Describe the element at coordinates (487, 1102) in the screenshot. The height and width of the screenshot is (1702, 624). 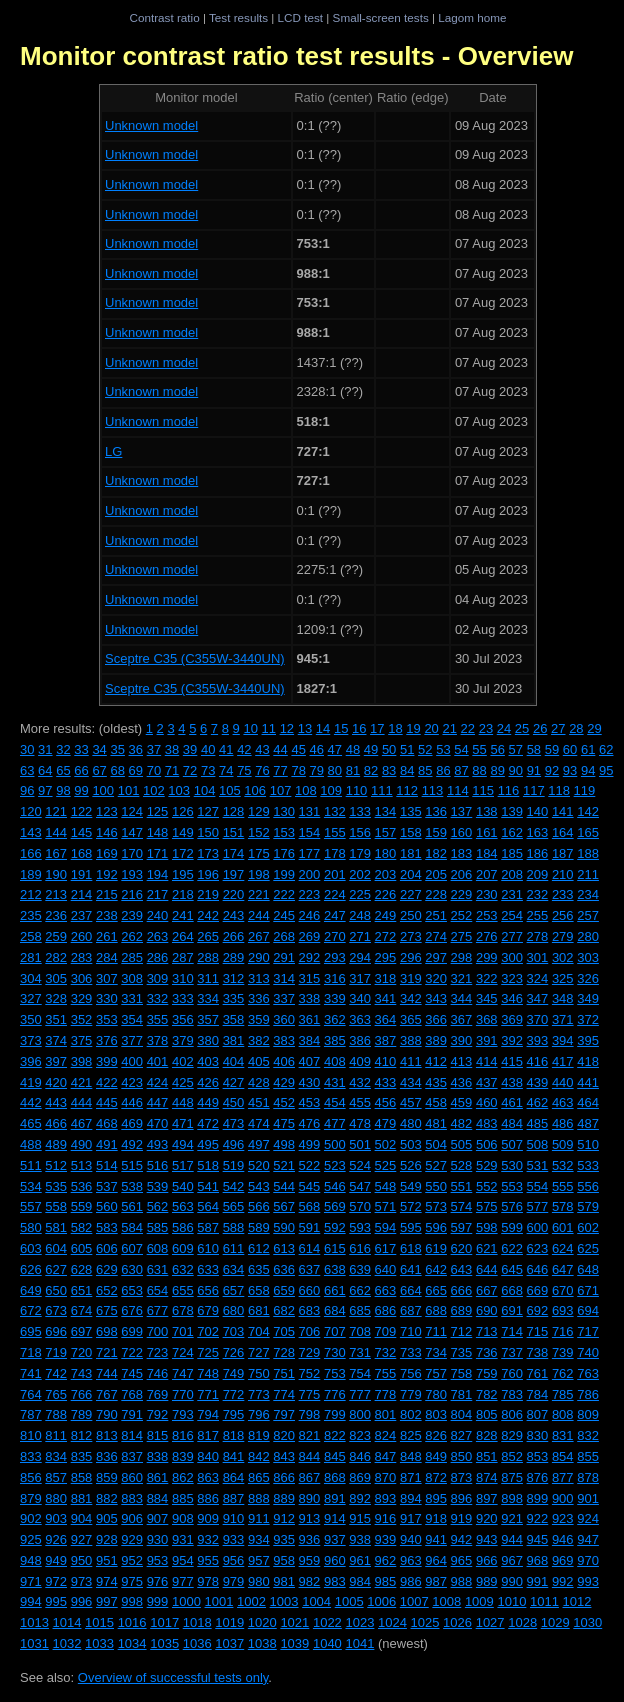
I see `460` at that location.